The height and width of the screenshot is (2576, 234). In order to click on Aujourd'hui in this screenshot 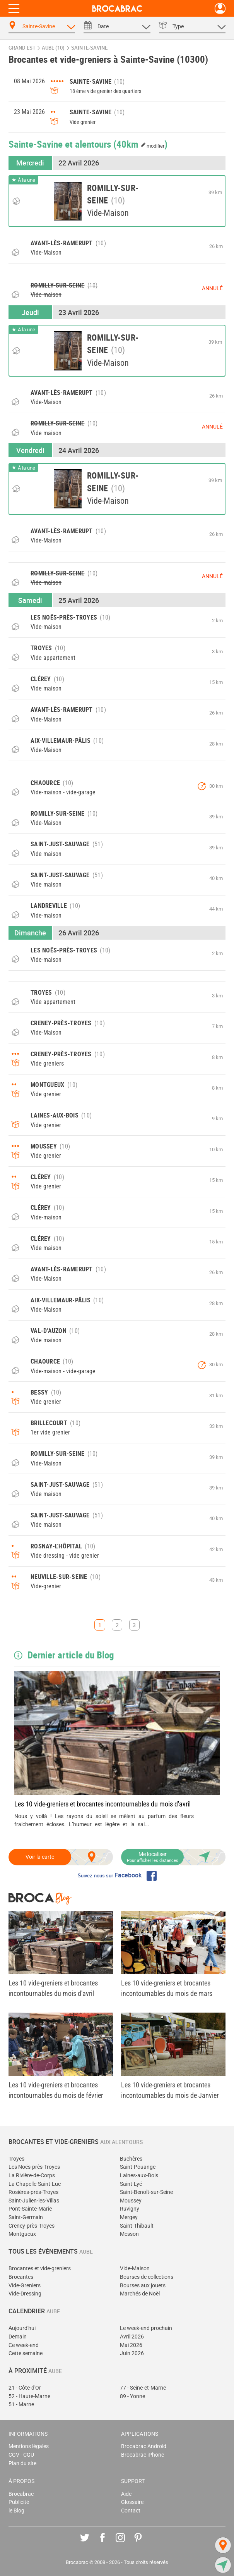, I will do `click(22, 2328)`.